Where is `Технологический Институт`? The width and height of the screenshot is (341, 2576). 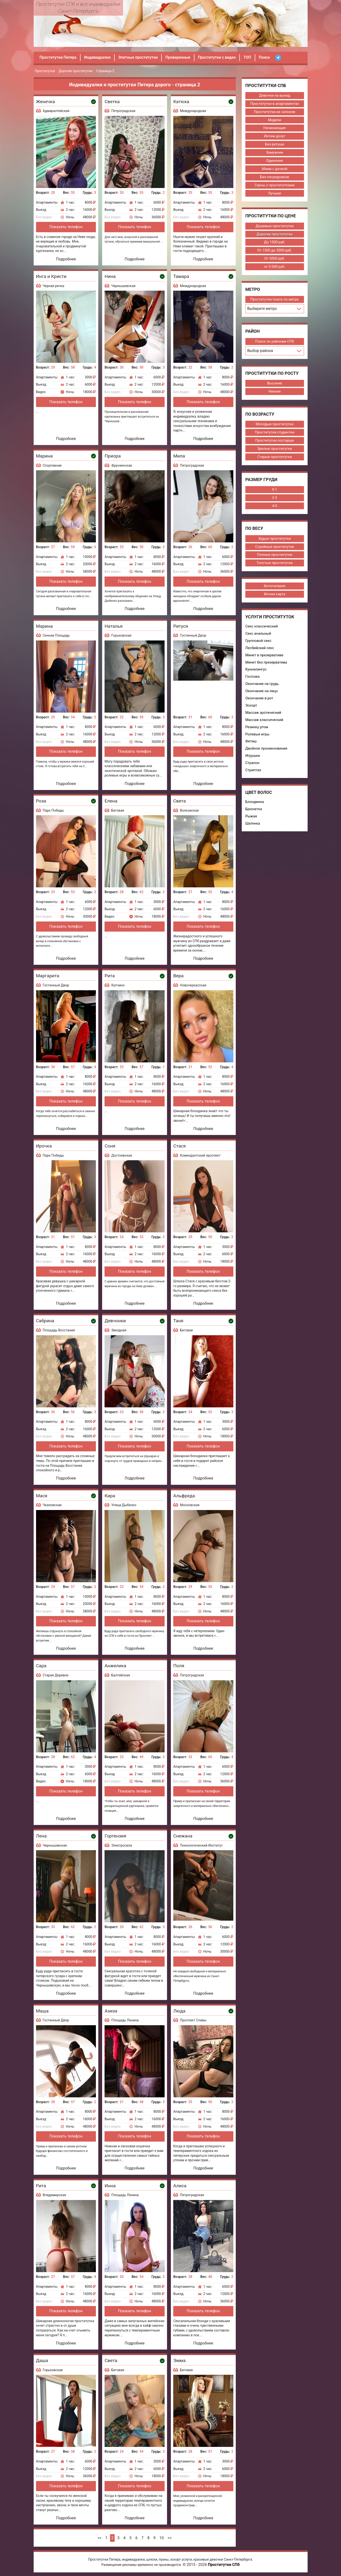 Технологический Институт is located at coordinates (201, 1845).